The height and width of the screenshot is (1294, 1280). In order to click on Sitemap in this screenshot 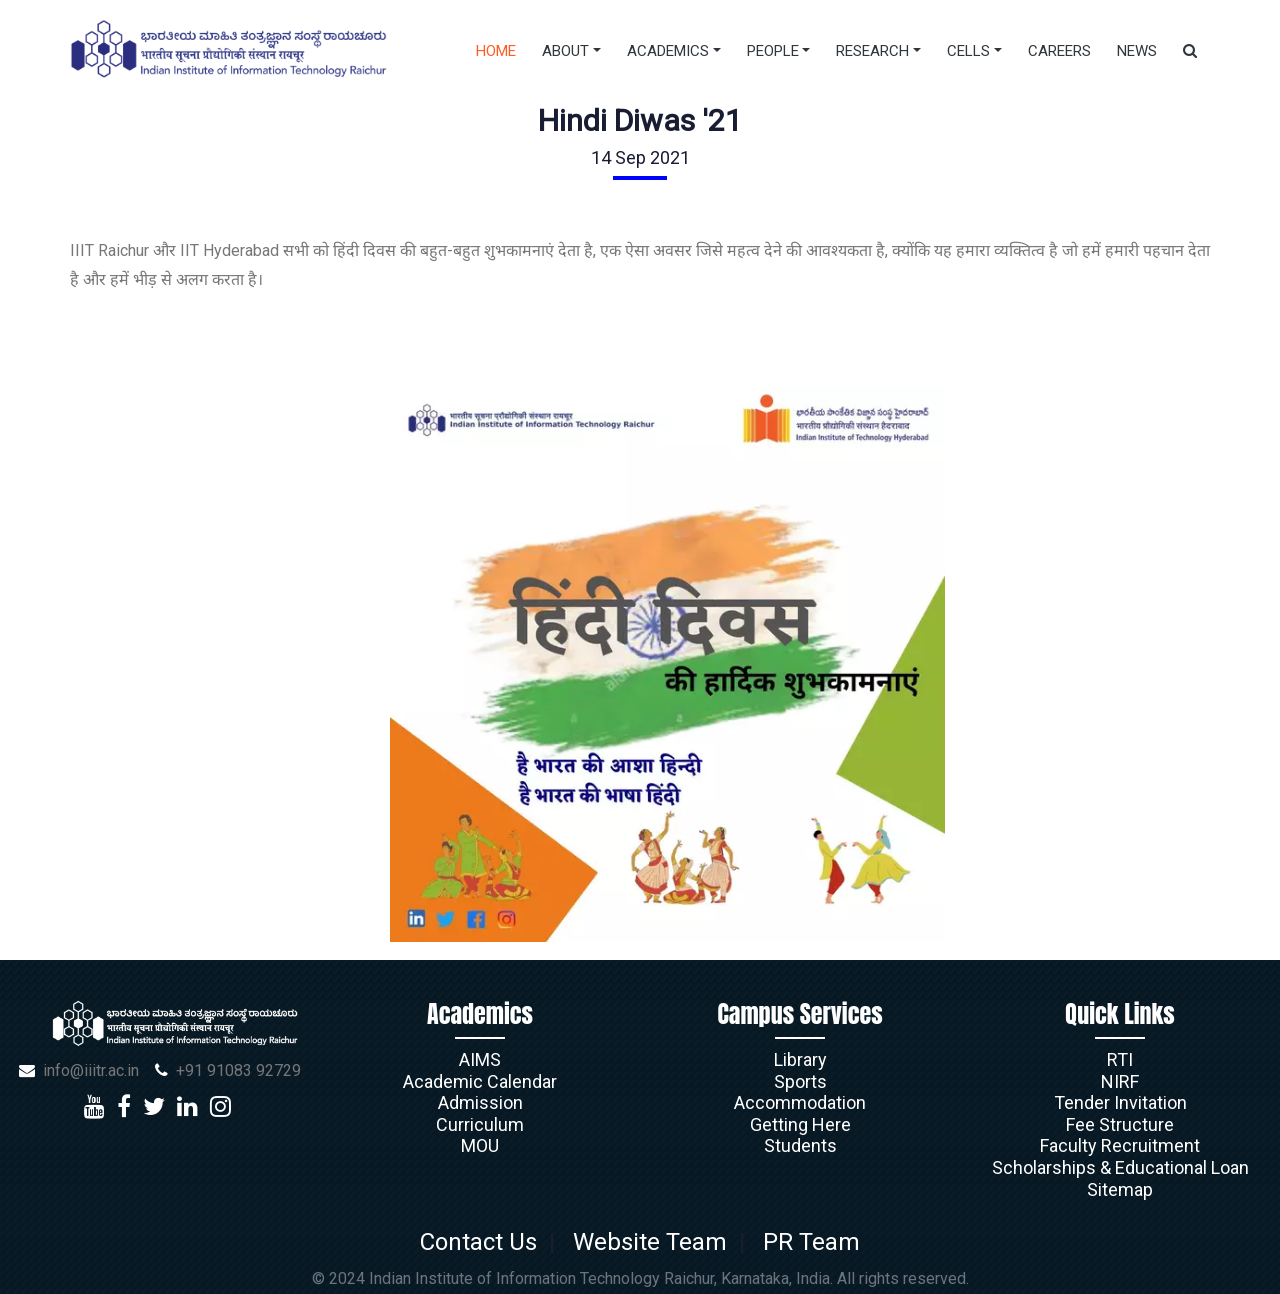, I will do `click(1120, 1189)`.